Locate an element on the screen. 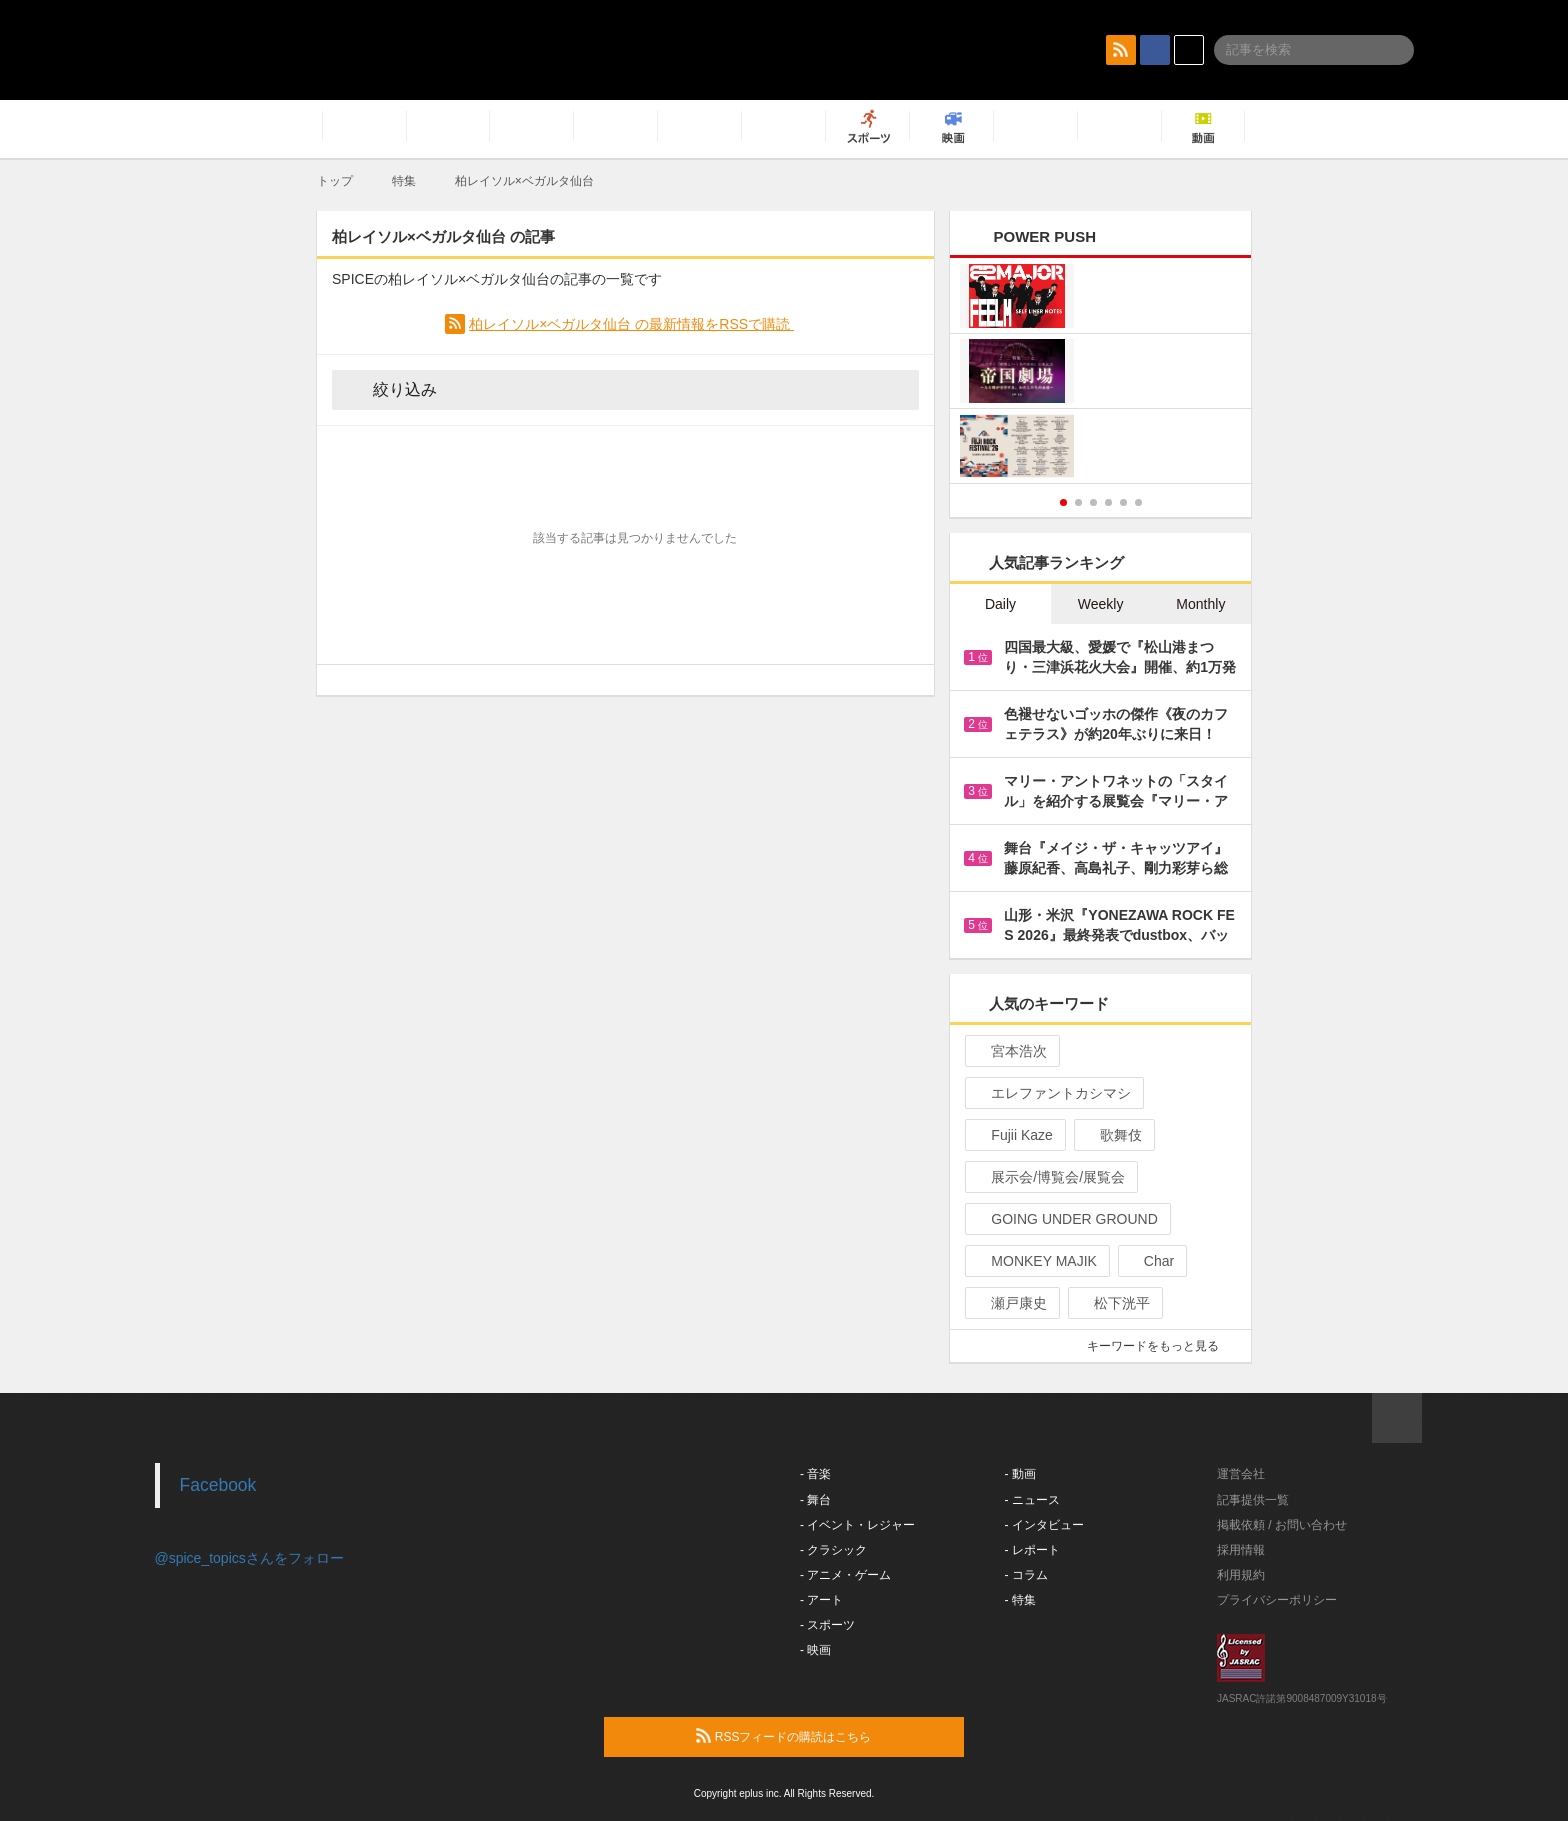 Image resolution: width=1568 pixels, height=1821 pixels. Monthly is located at coordinates (1200, 604).